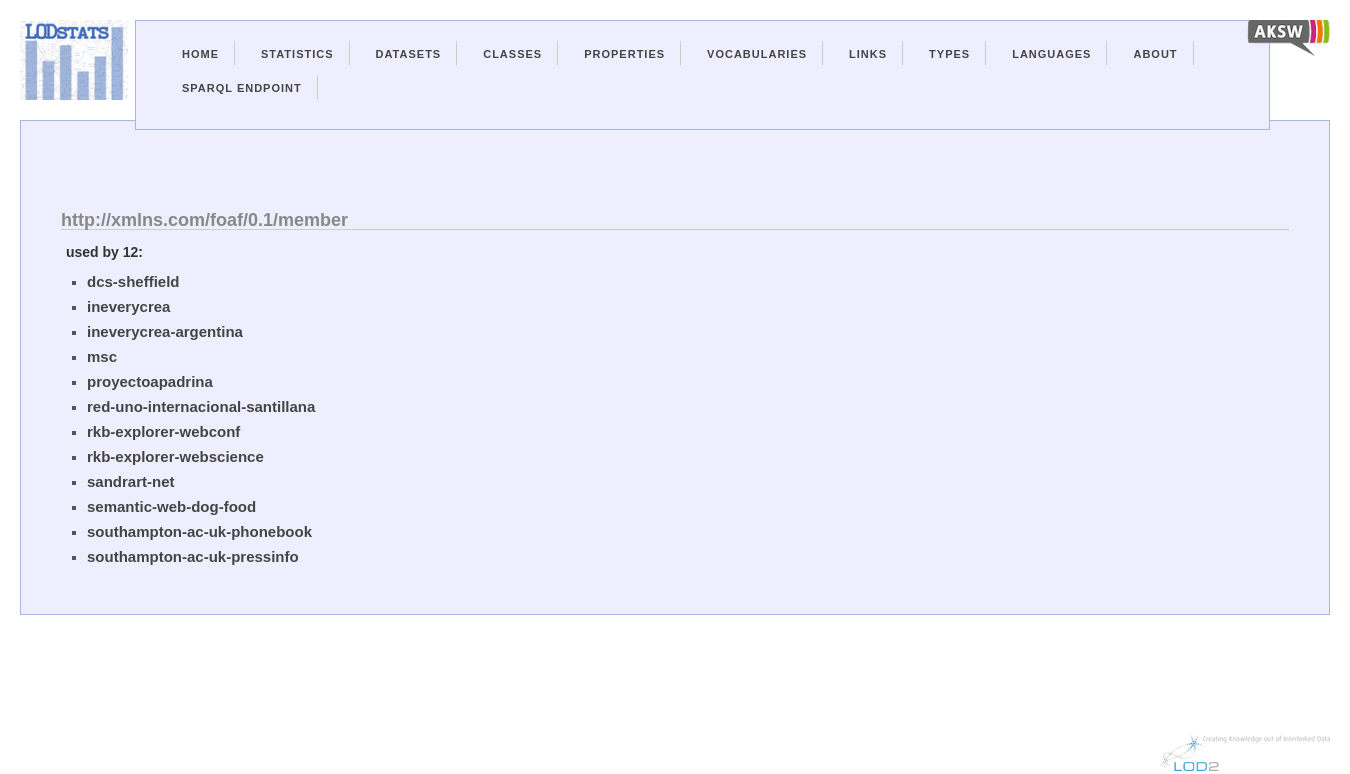  I want to click on Home, so click(200, 54).